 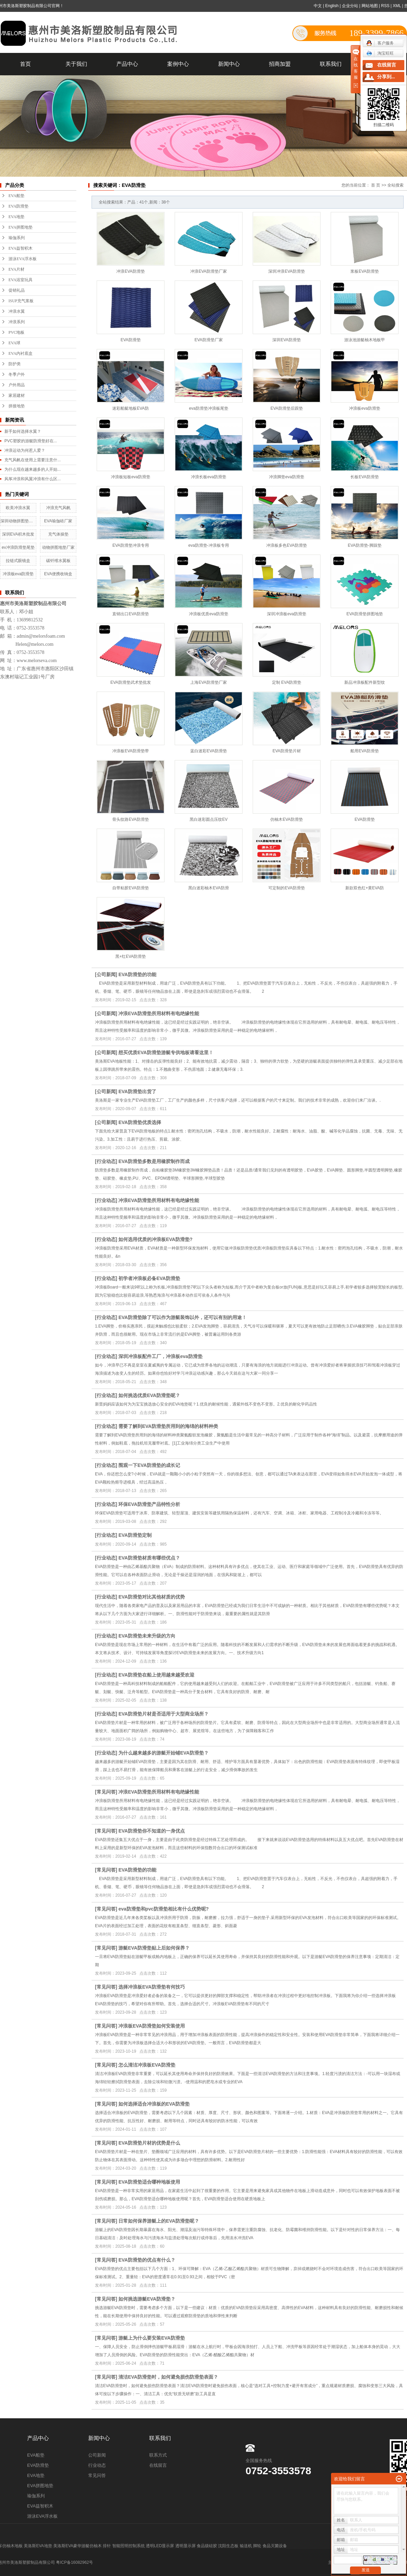 I want to click on EVA防滑垫片材是否适用于大型商业场所？, so click(x=163, y=1714).